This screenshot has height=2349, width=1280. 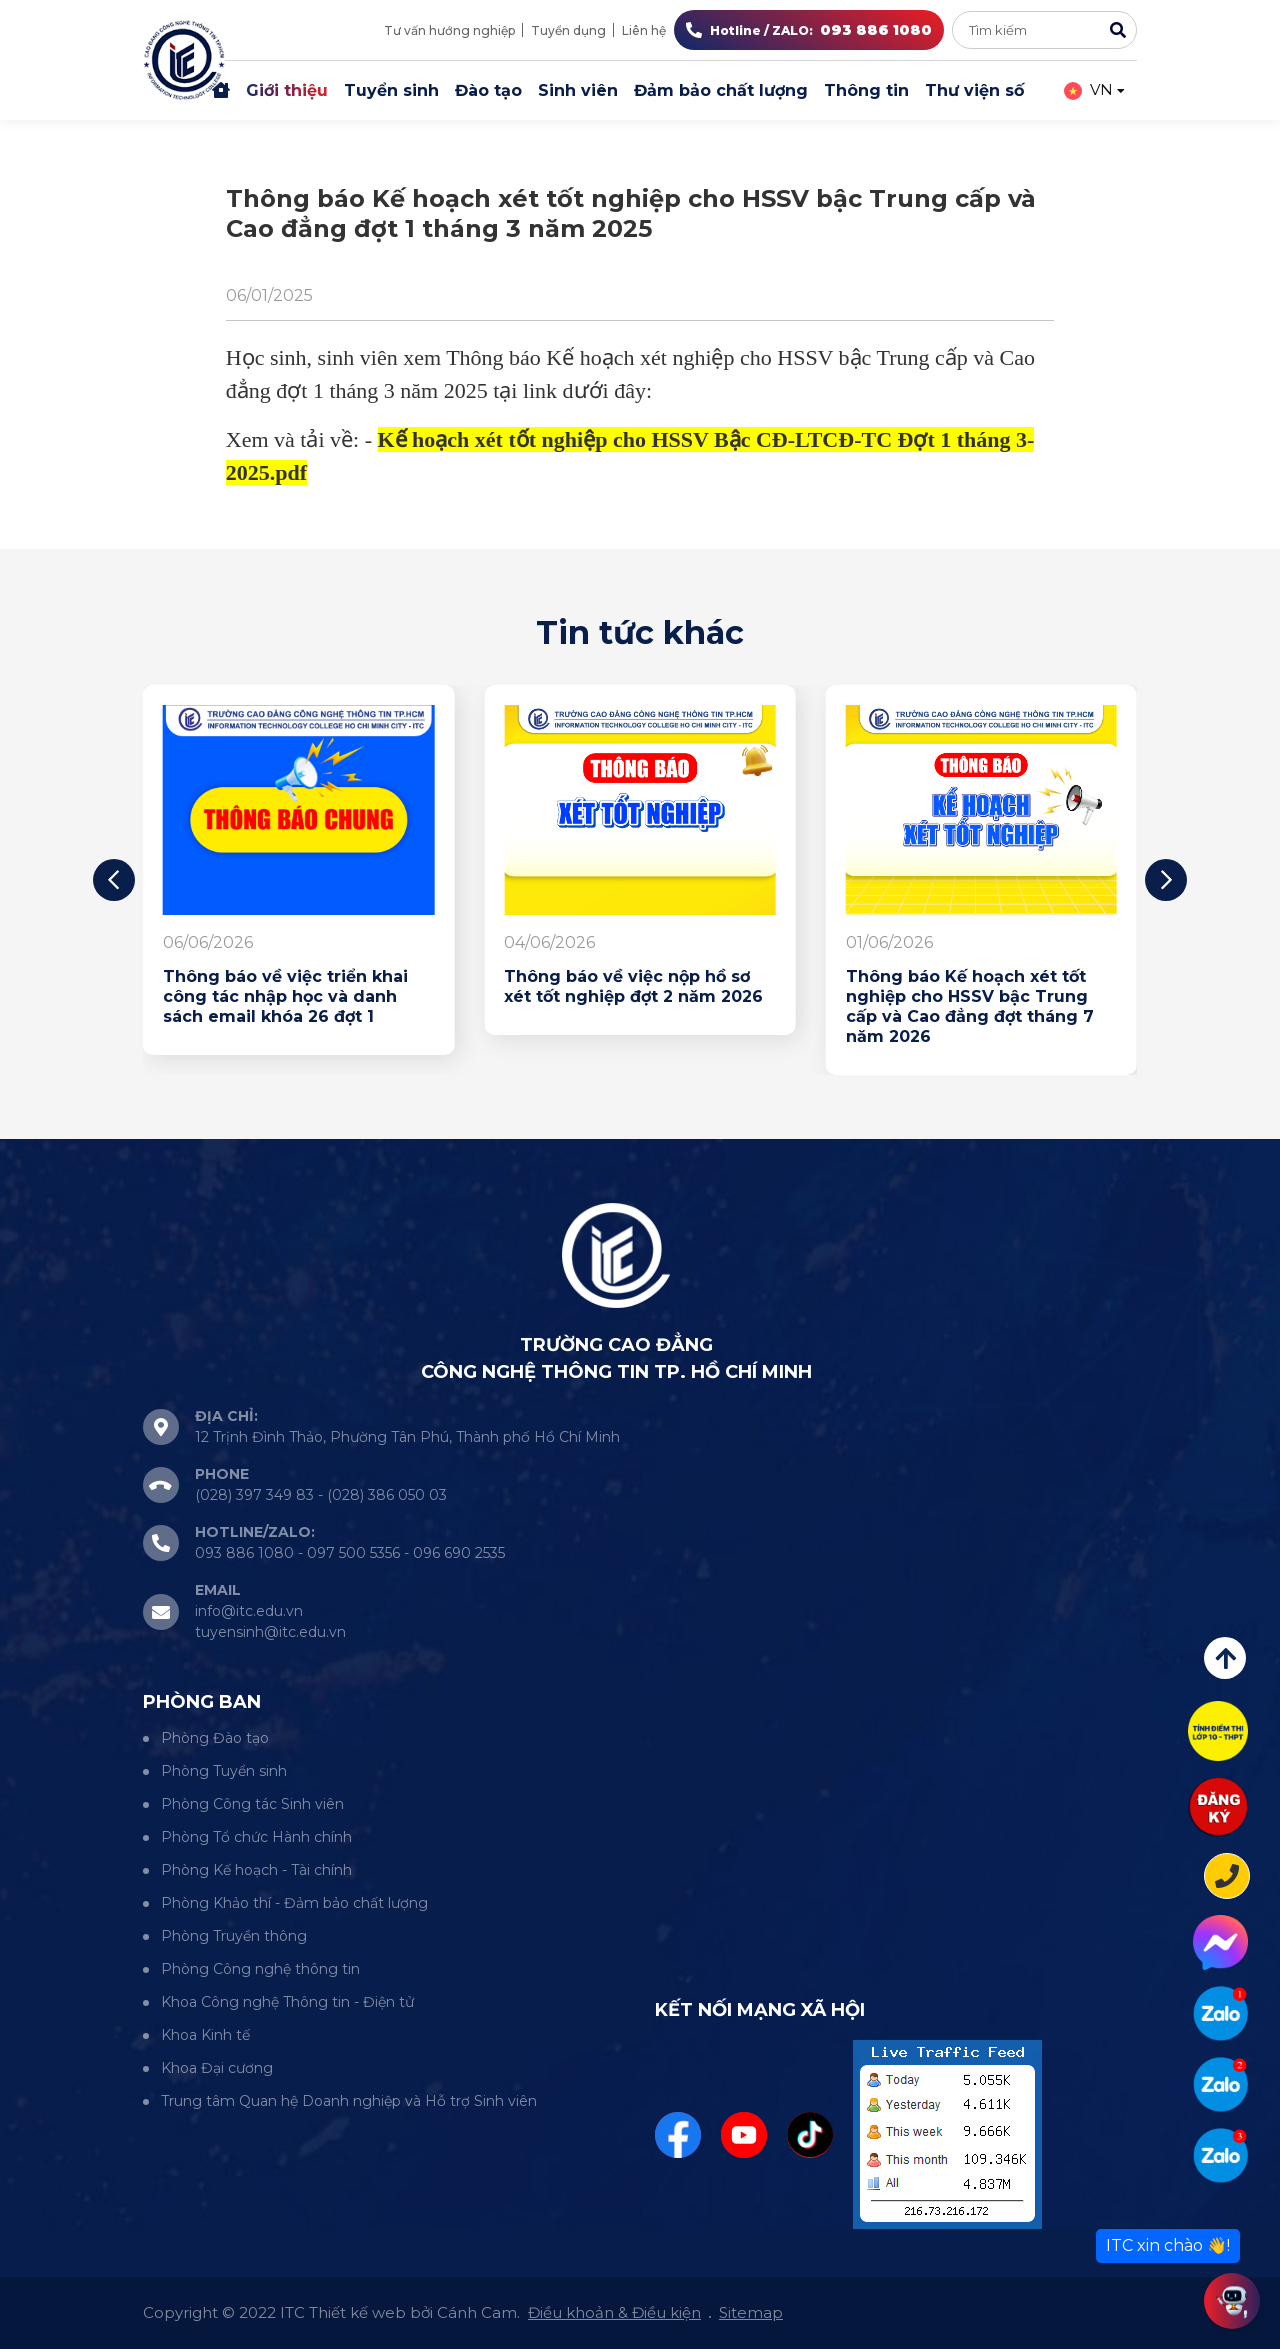 What do you see at coordinates (614, 2312) in the screenshot?
I see `Điều khoản & Điều kiện` at bounding box center [614, 2312].